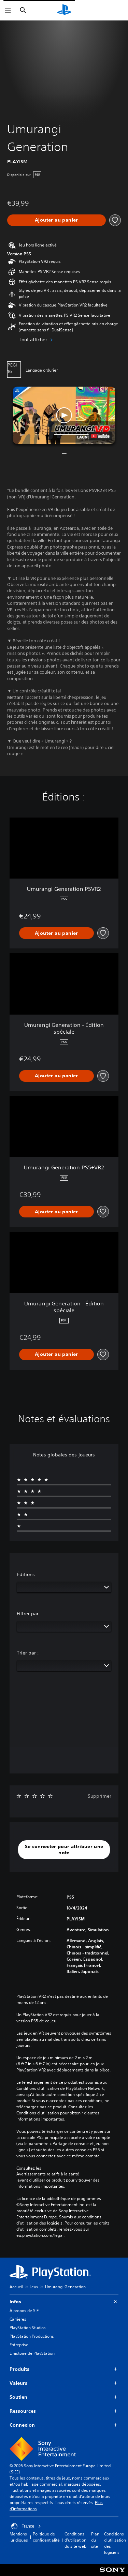 The width and height of the screenshot is (128, 2576). What do you see at coordinates (64, 2383) in the screenshot?
I see `Valeurs [button]` at bounding box center [64, 2383].